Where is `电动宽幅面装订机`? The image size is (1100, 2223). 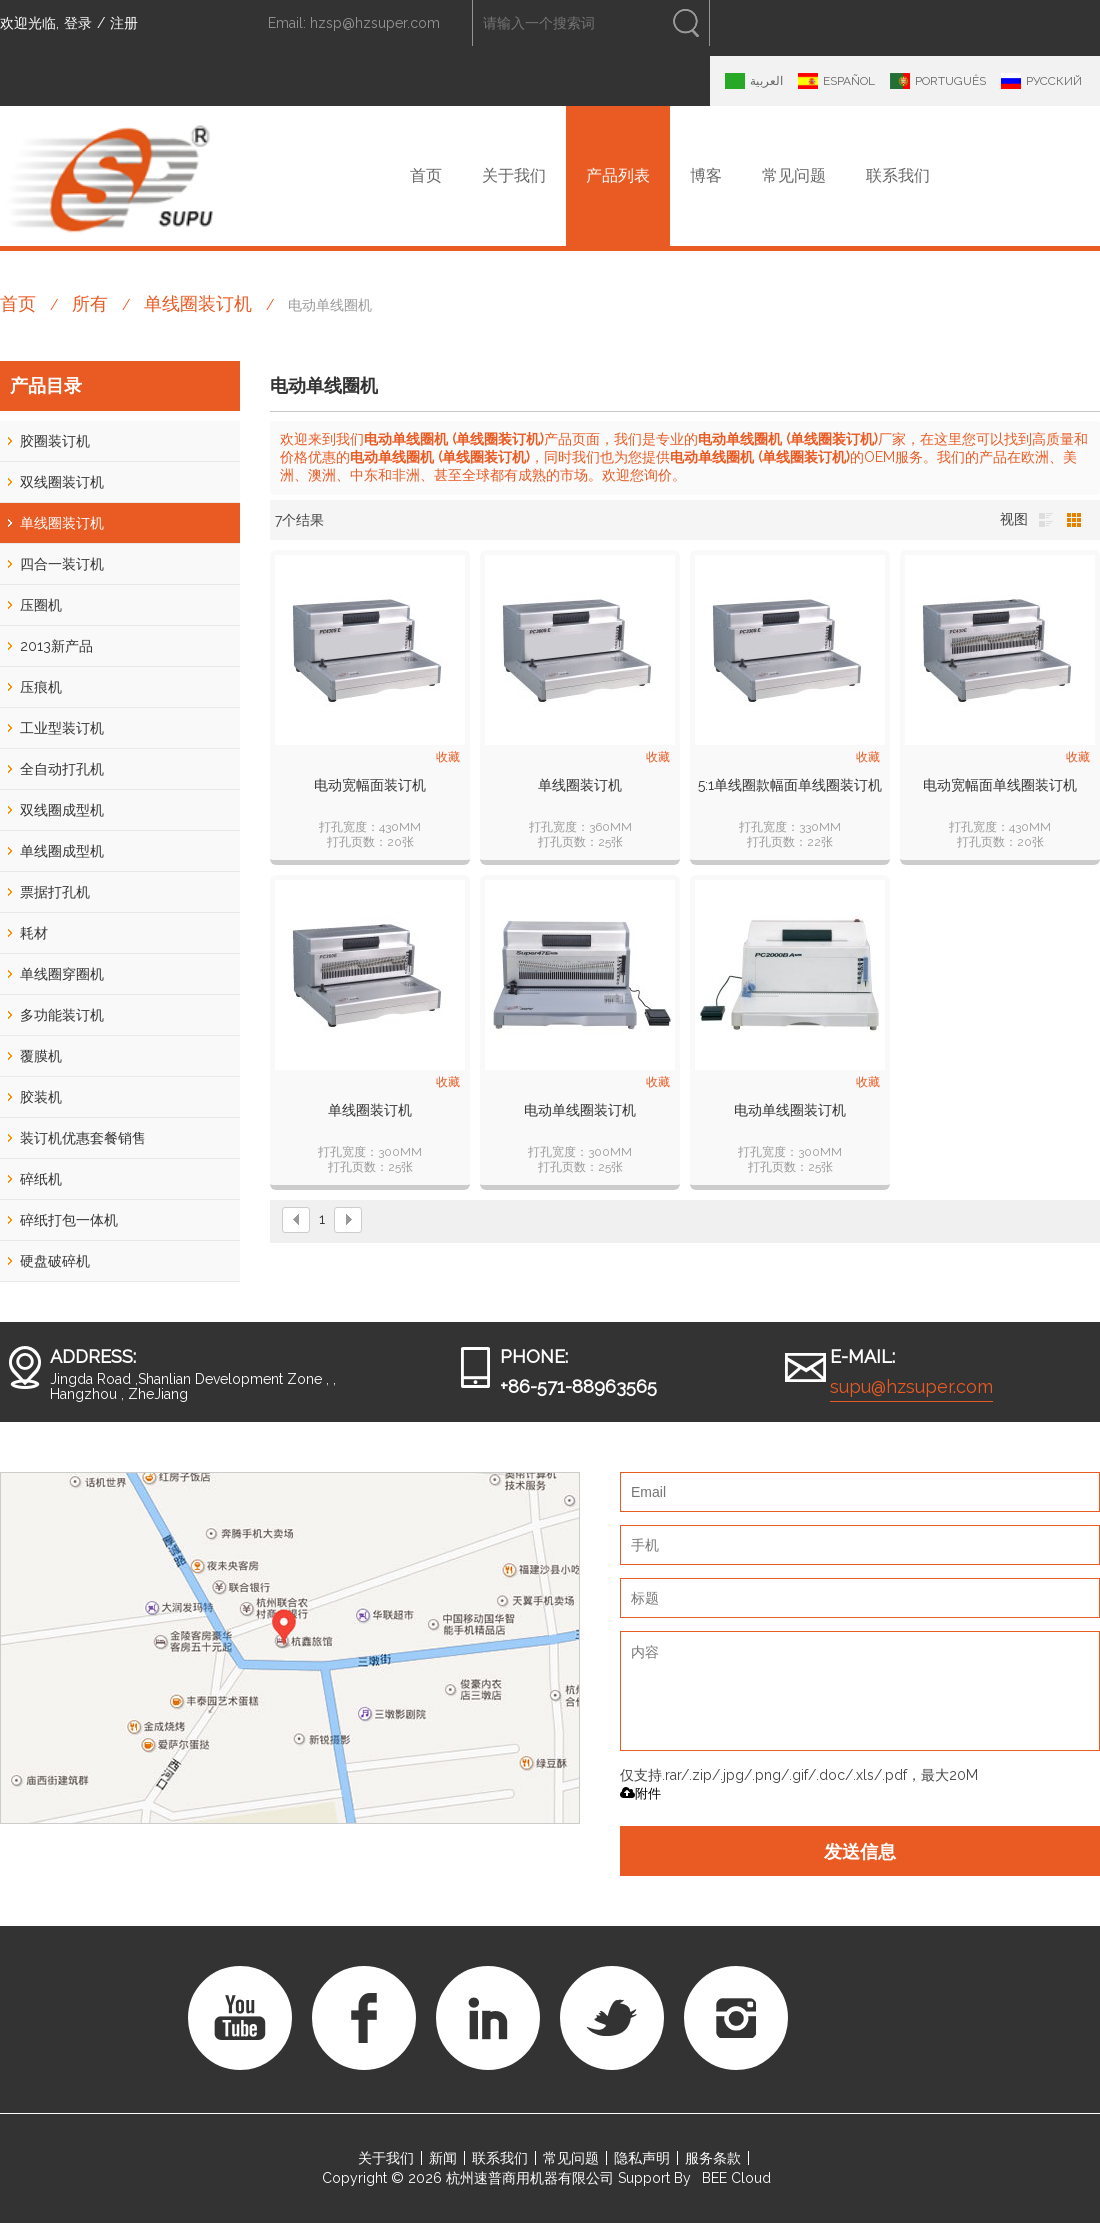 电动宽幅面装订机 is located at coordinates (370, 785).